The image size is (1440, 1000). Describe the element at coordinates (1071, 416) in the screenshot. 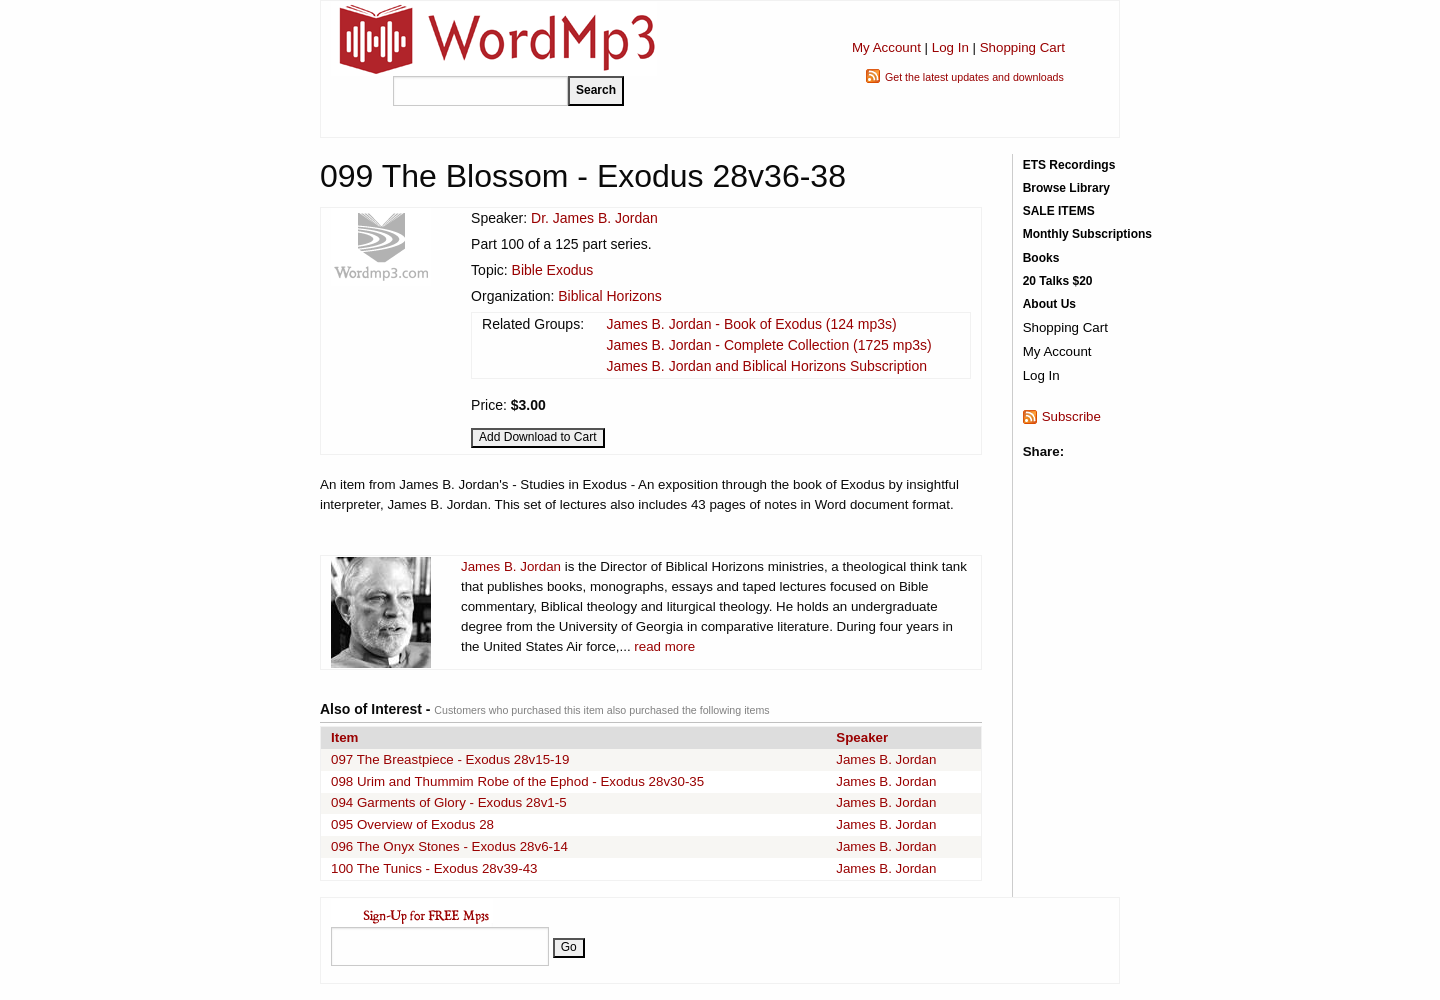

I see `Subscribe` at that location.